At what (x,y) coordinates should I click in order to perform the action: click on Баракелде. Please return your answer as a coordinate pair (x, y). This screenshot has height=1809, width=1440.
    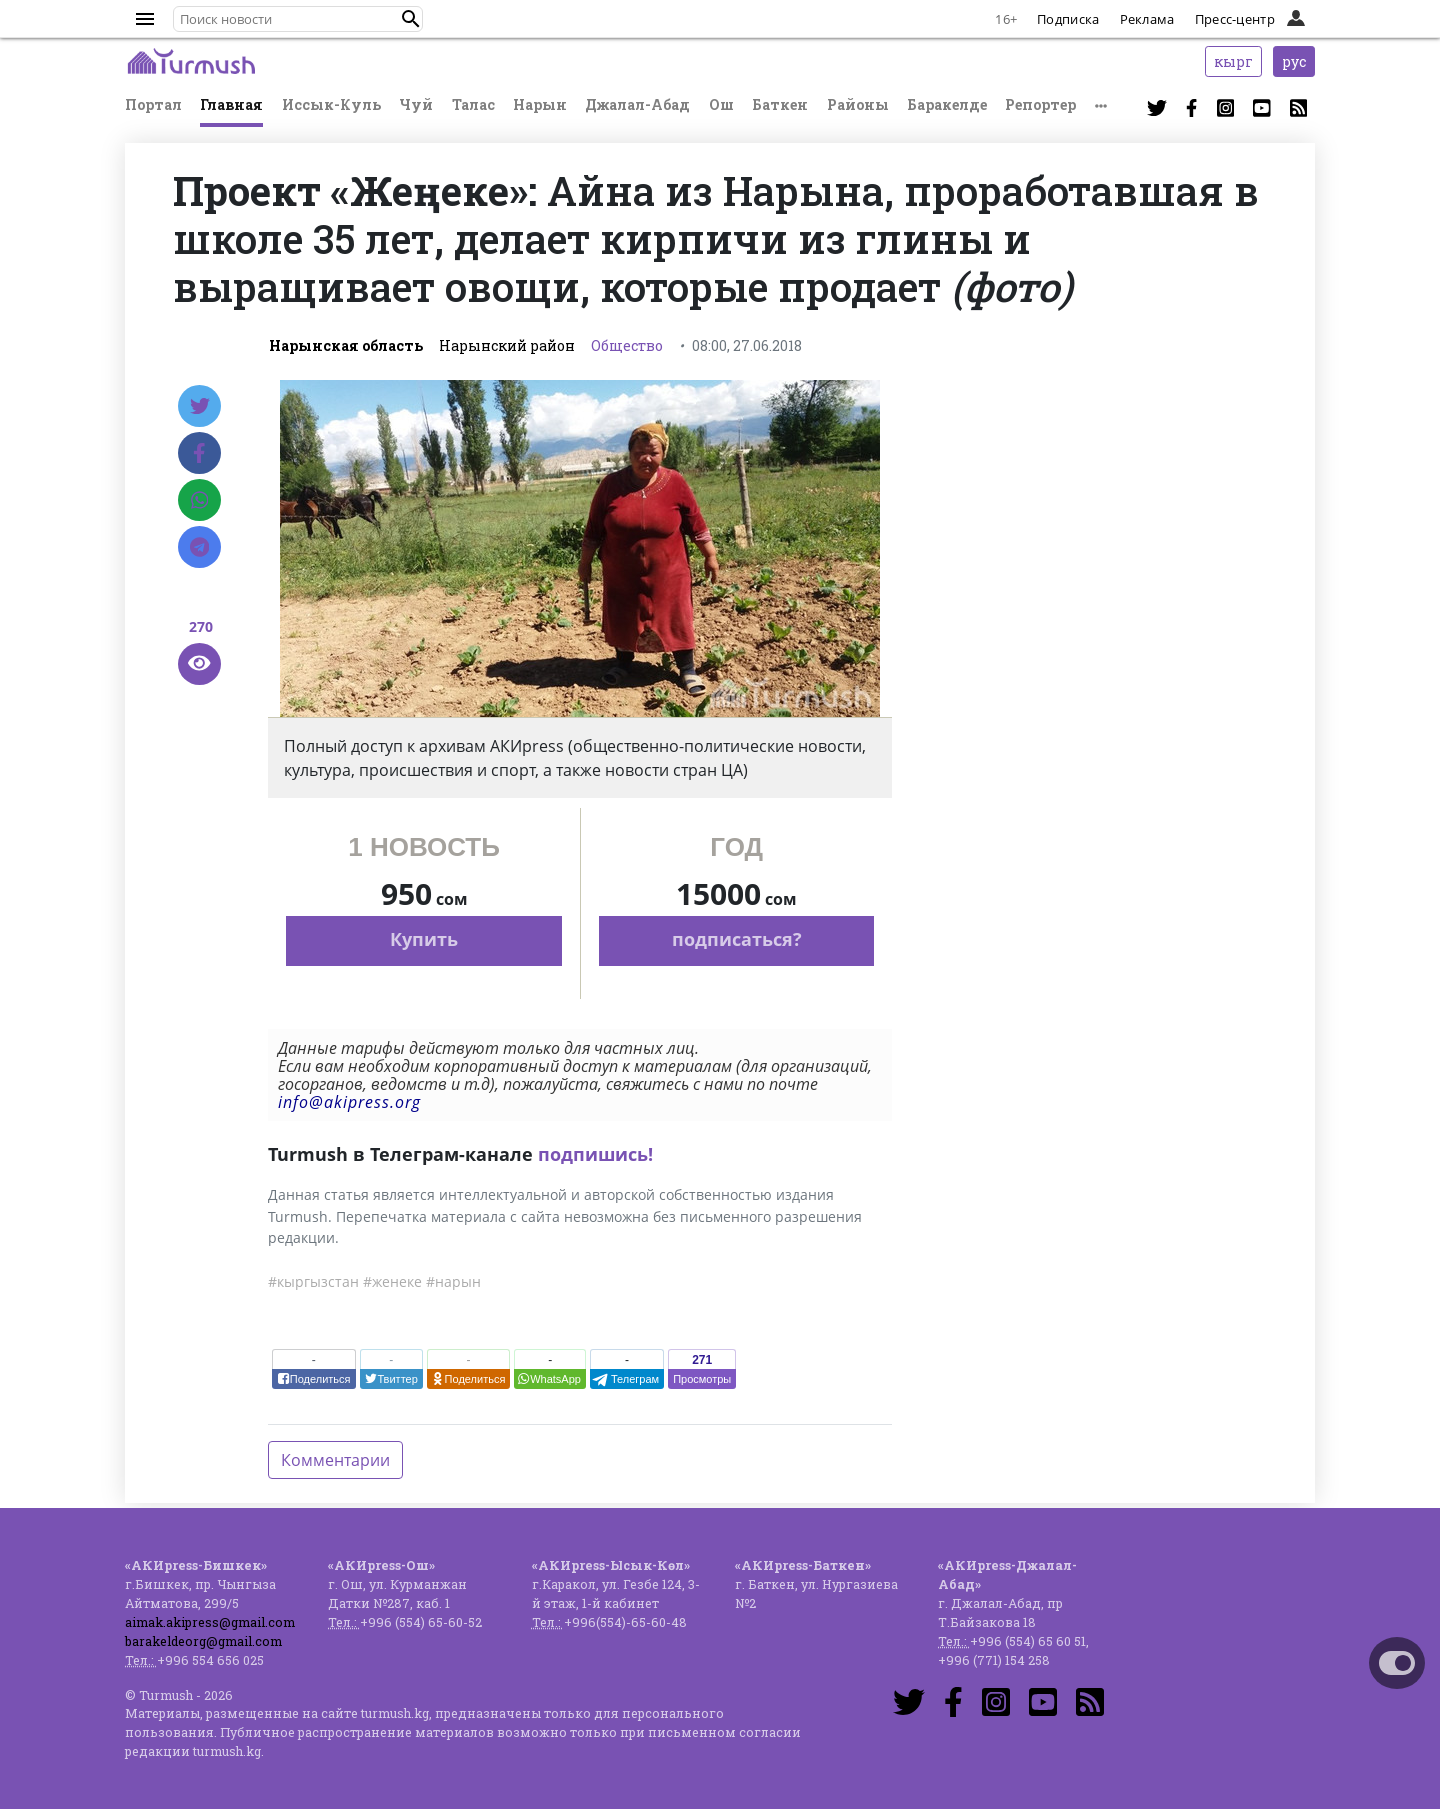
    Looking at the image, I should click on (947, 104).